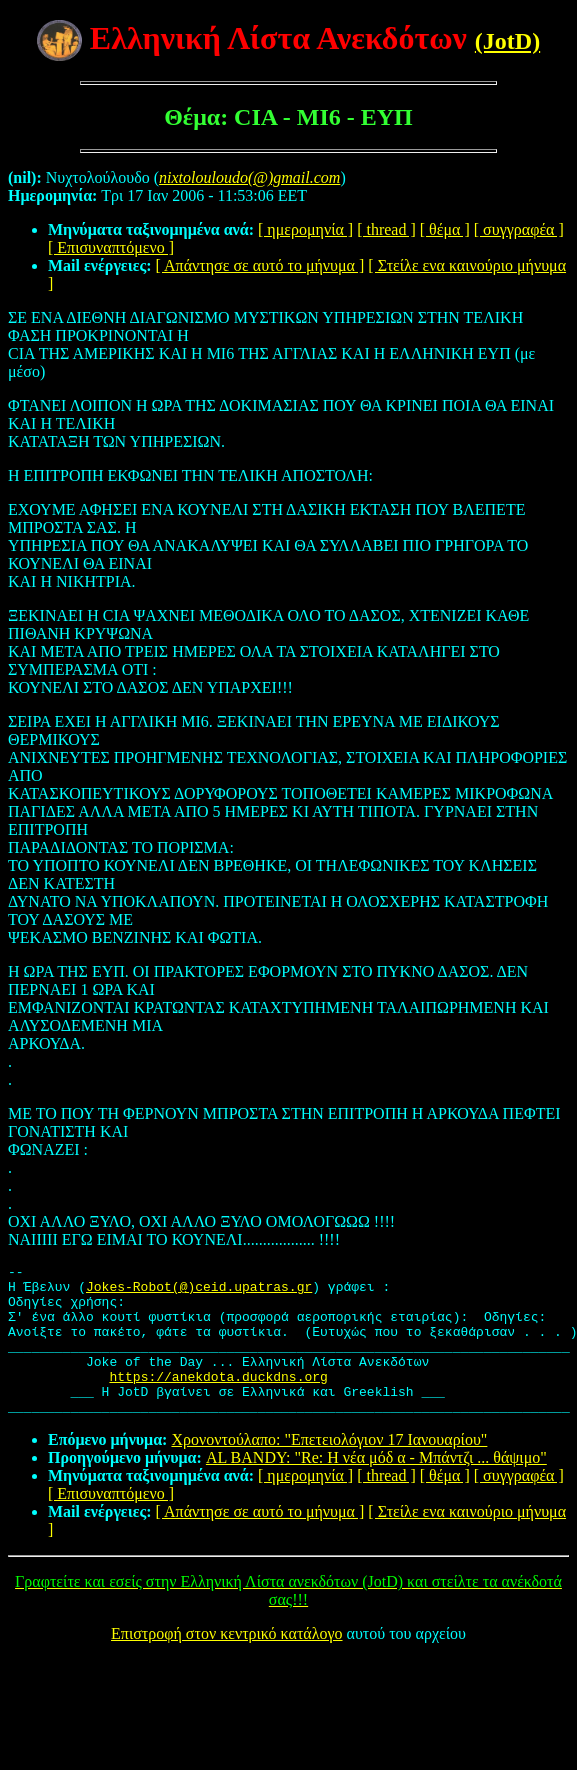  Describe the element at coordinates (376, 1487) in the screenshot. I see `AL BANDY: "Re: Η νέα μόδ α - Μπάντζι ... θάψιμο"` at that location.